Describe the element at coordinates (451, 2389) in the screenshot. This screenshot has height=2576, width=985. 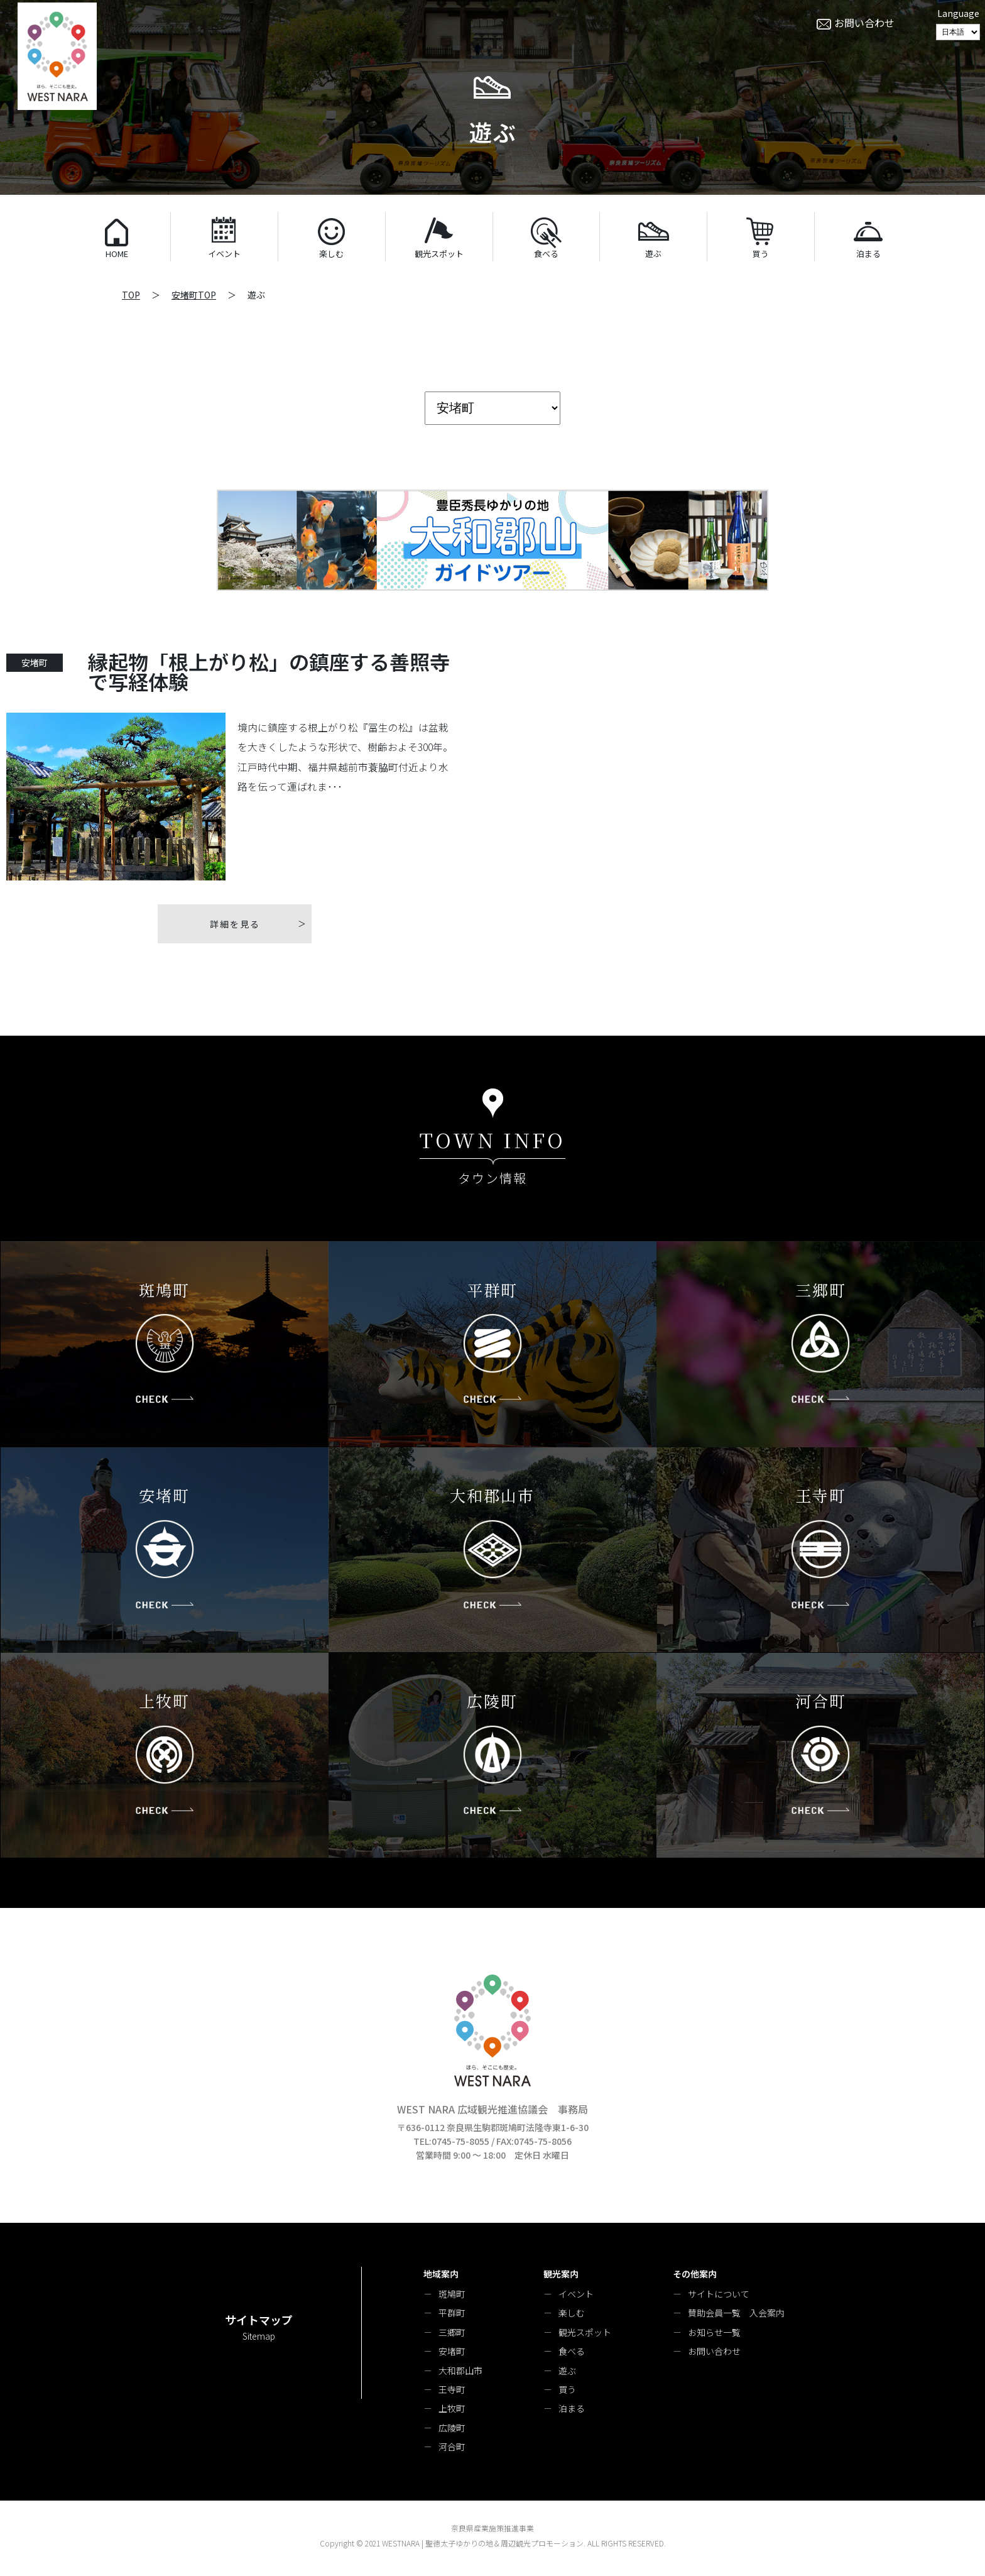
I see `王寺町` at that location.